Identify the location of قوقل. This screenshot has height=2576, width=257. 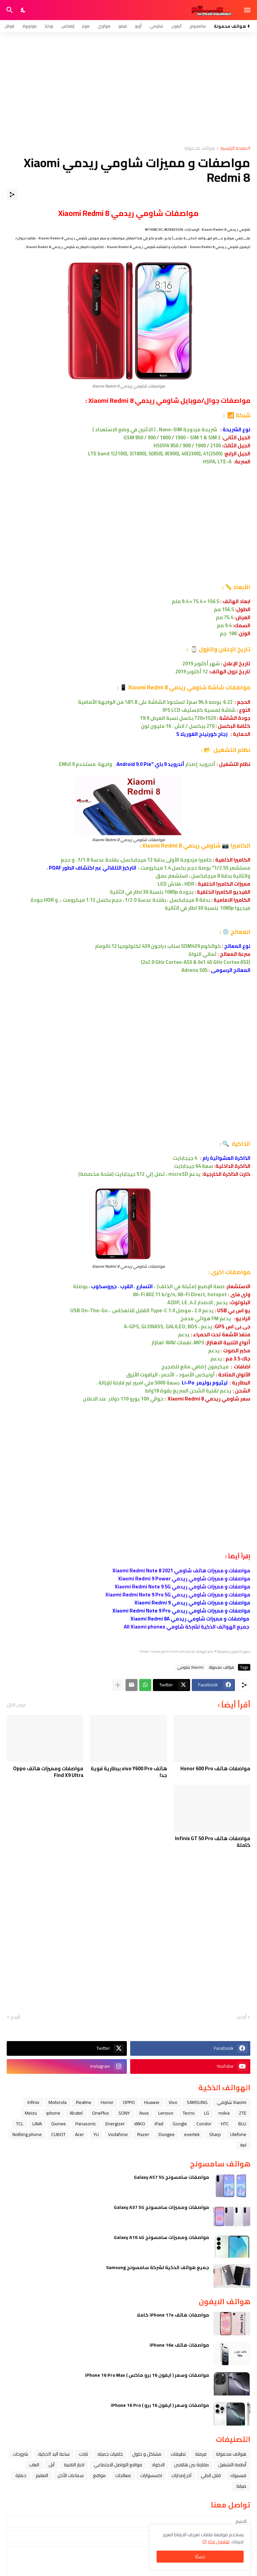
(9, 26).